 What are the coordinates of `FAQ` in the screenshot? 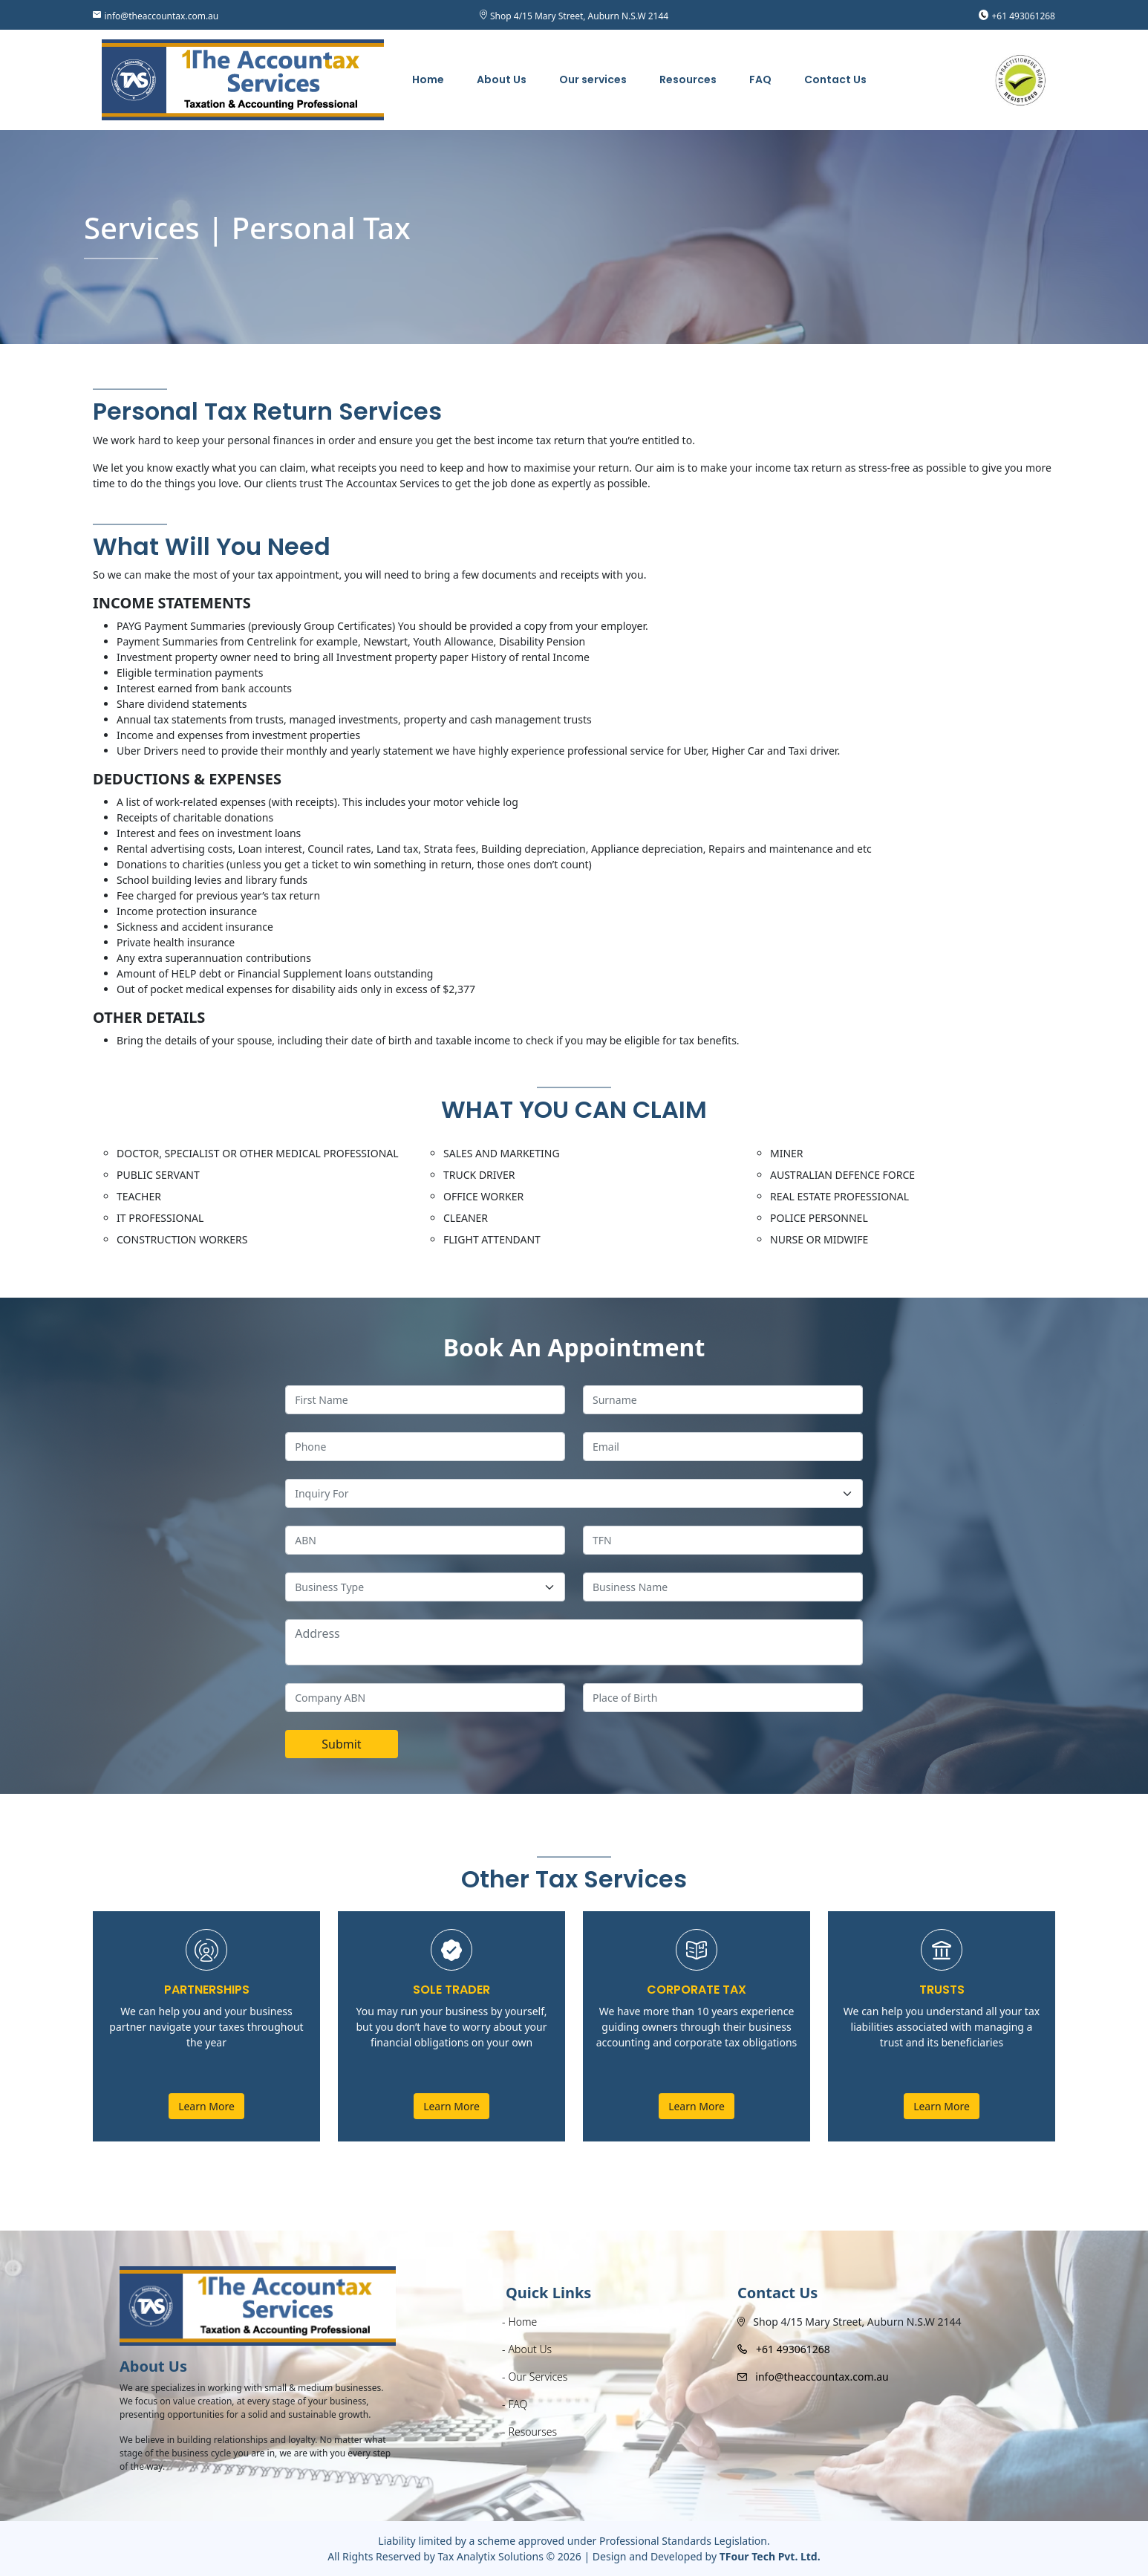 It's located at (760, 79).